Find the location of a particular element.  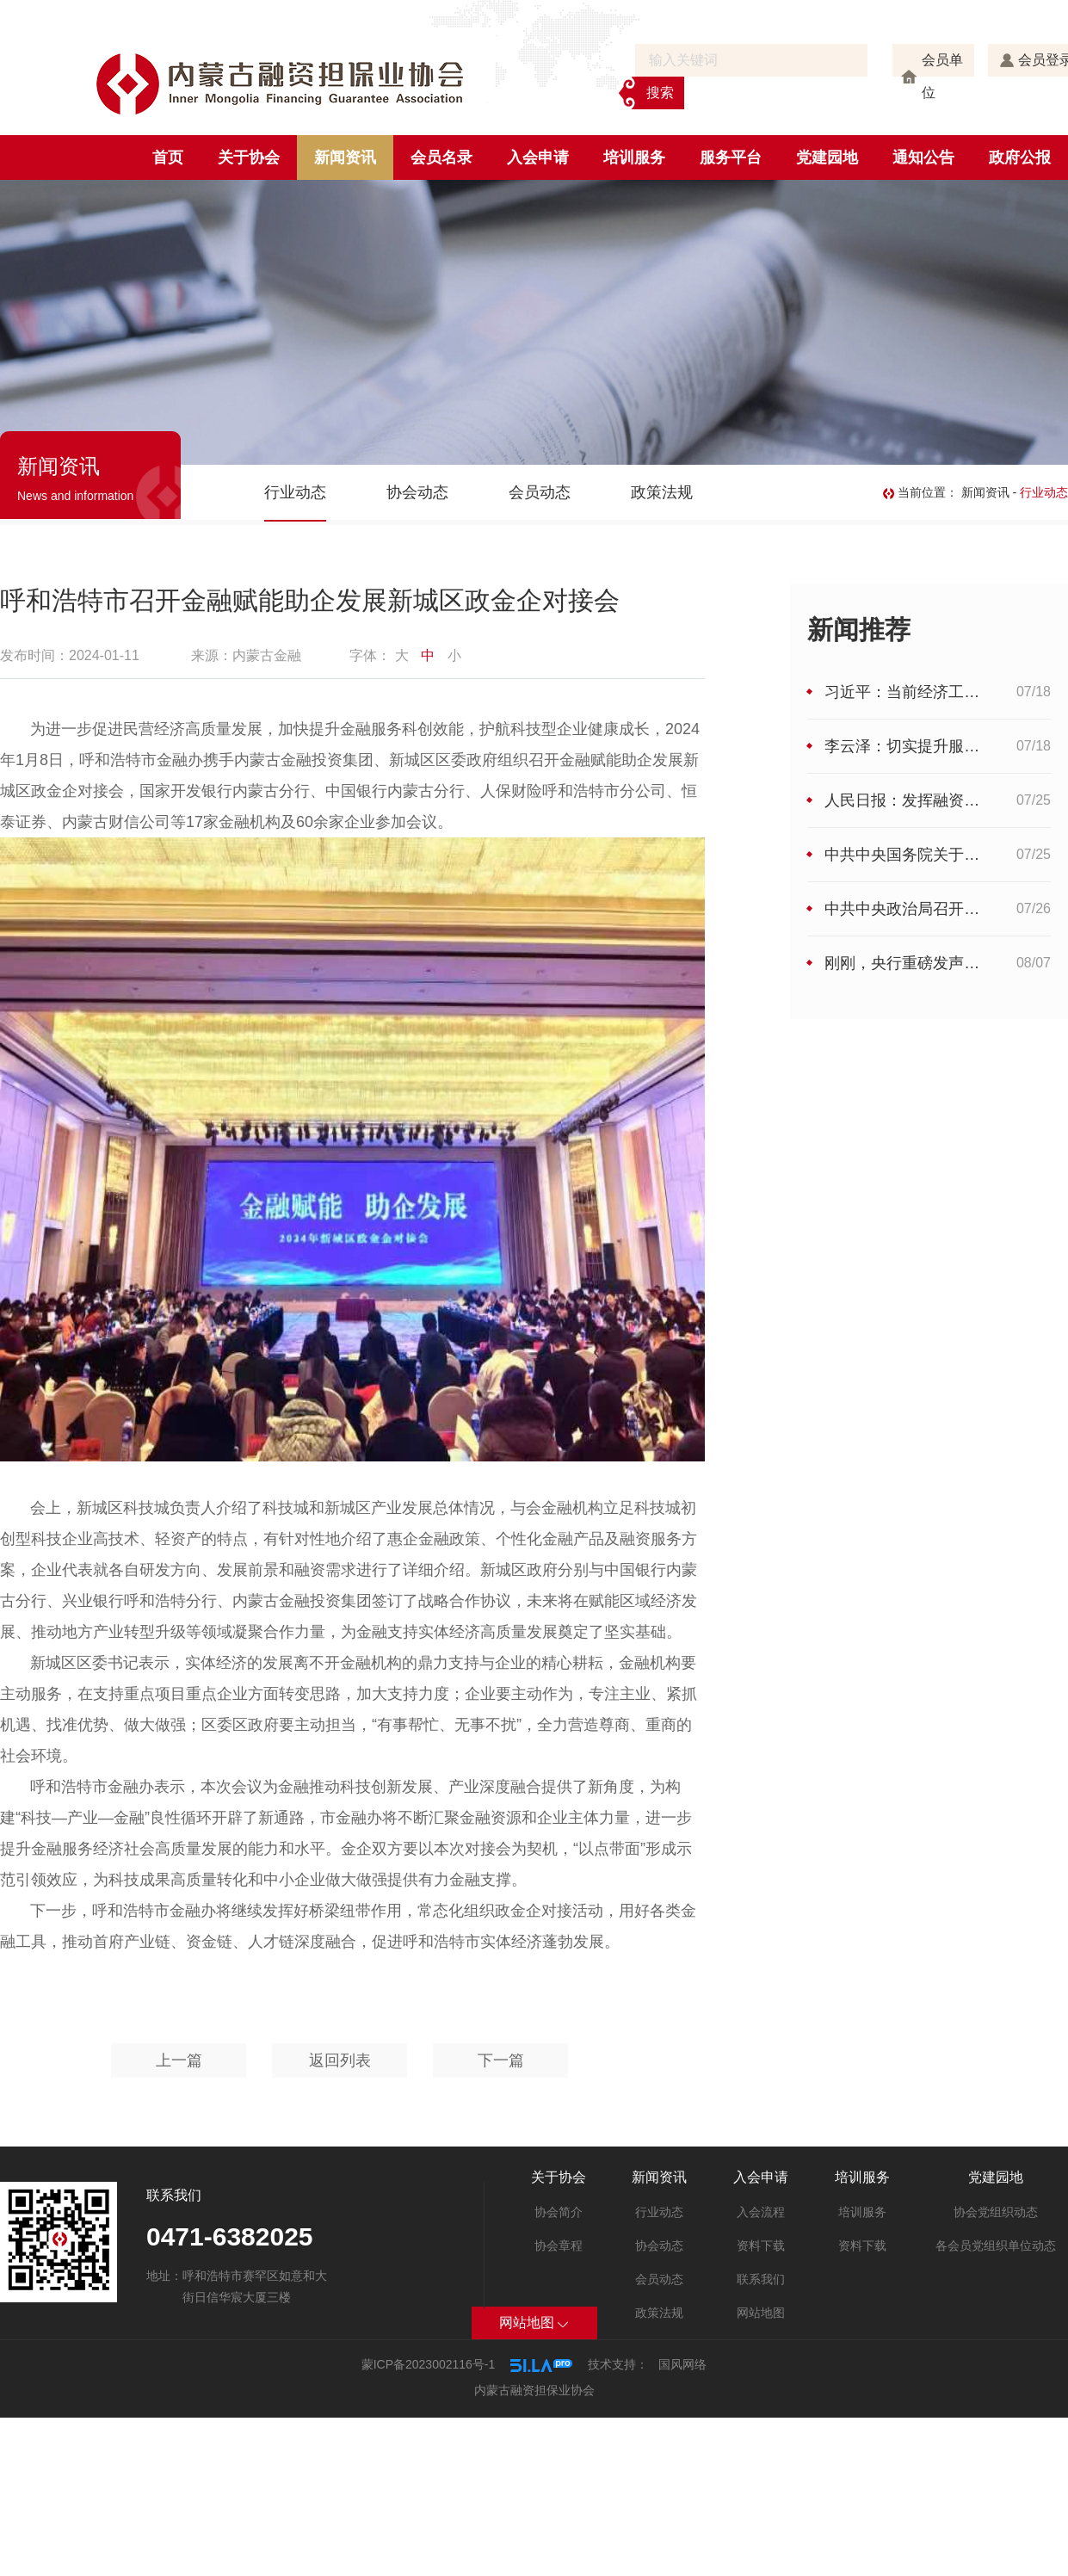

行业动态 is located at coordinates (295, 492).